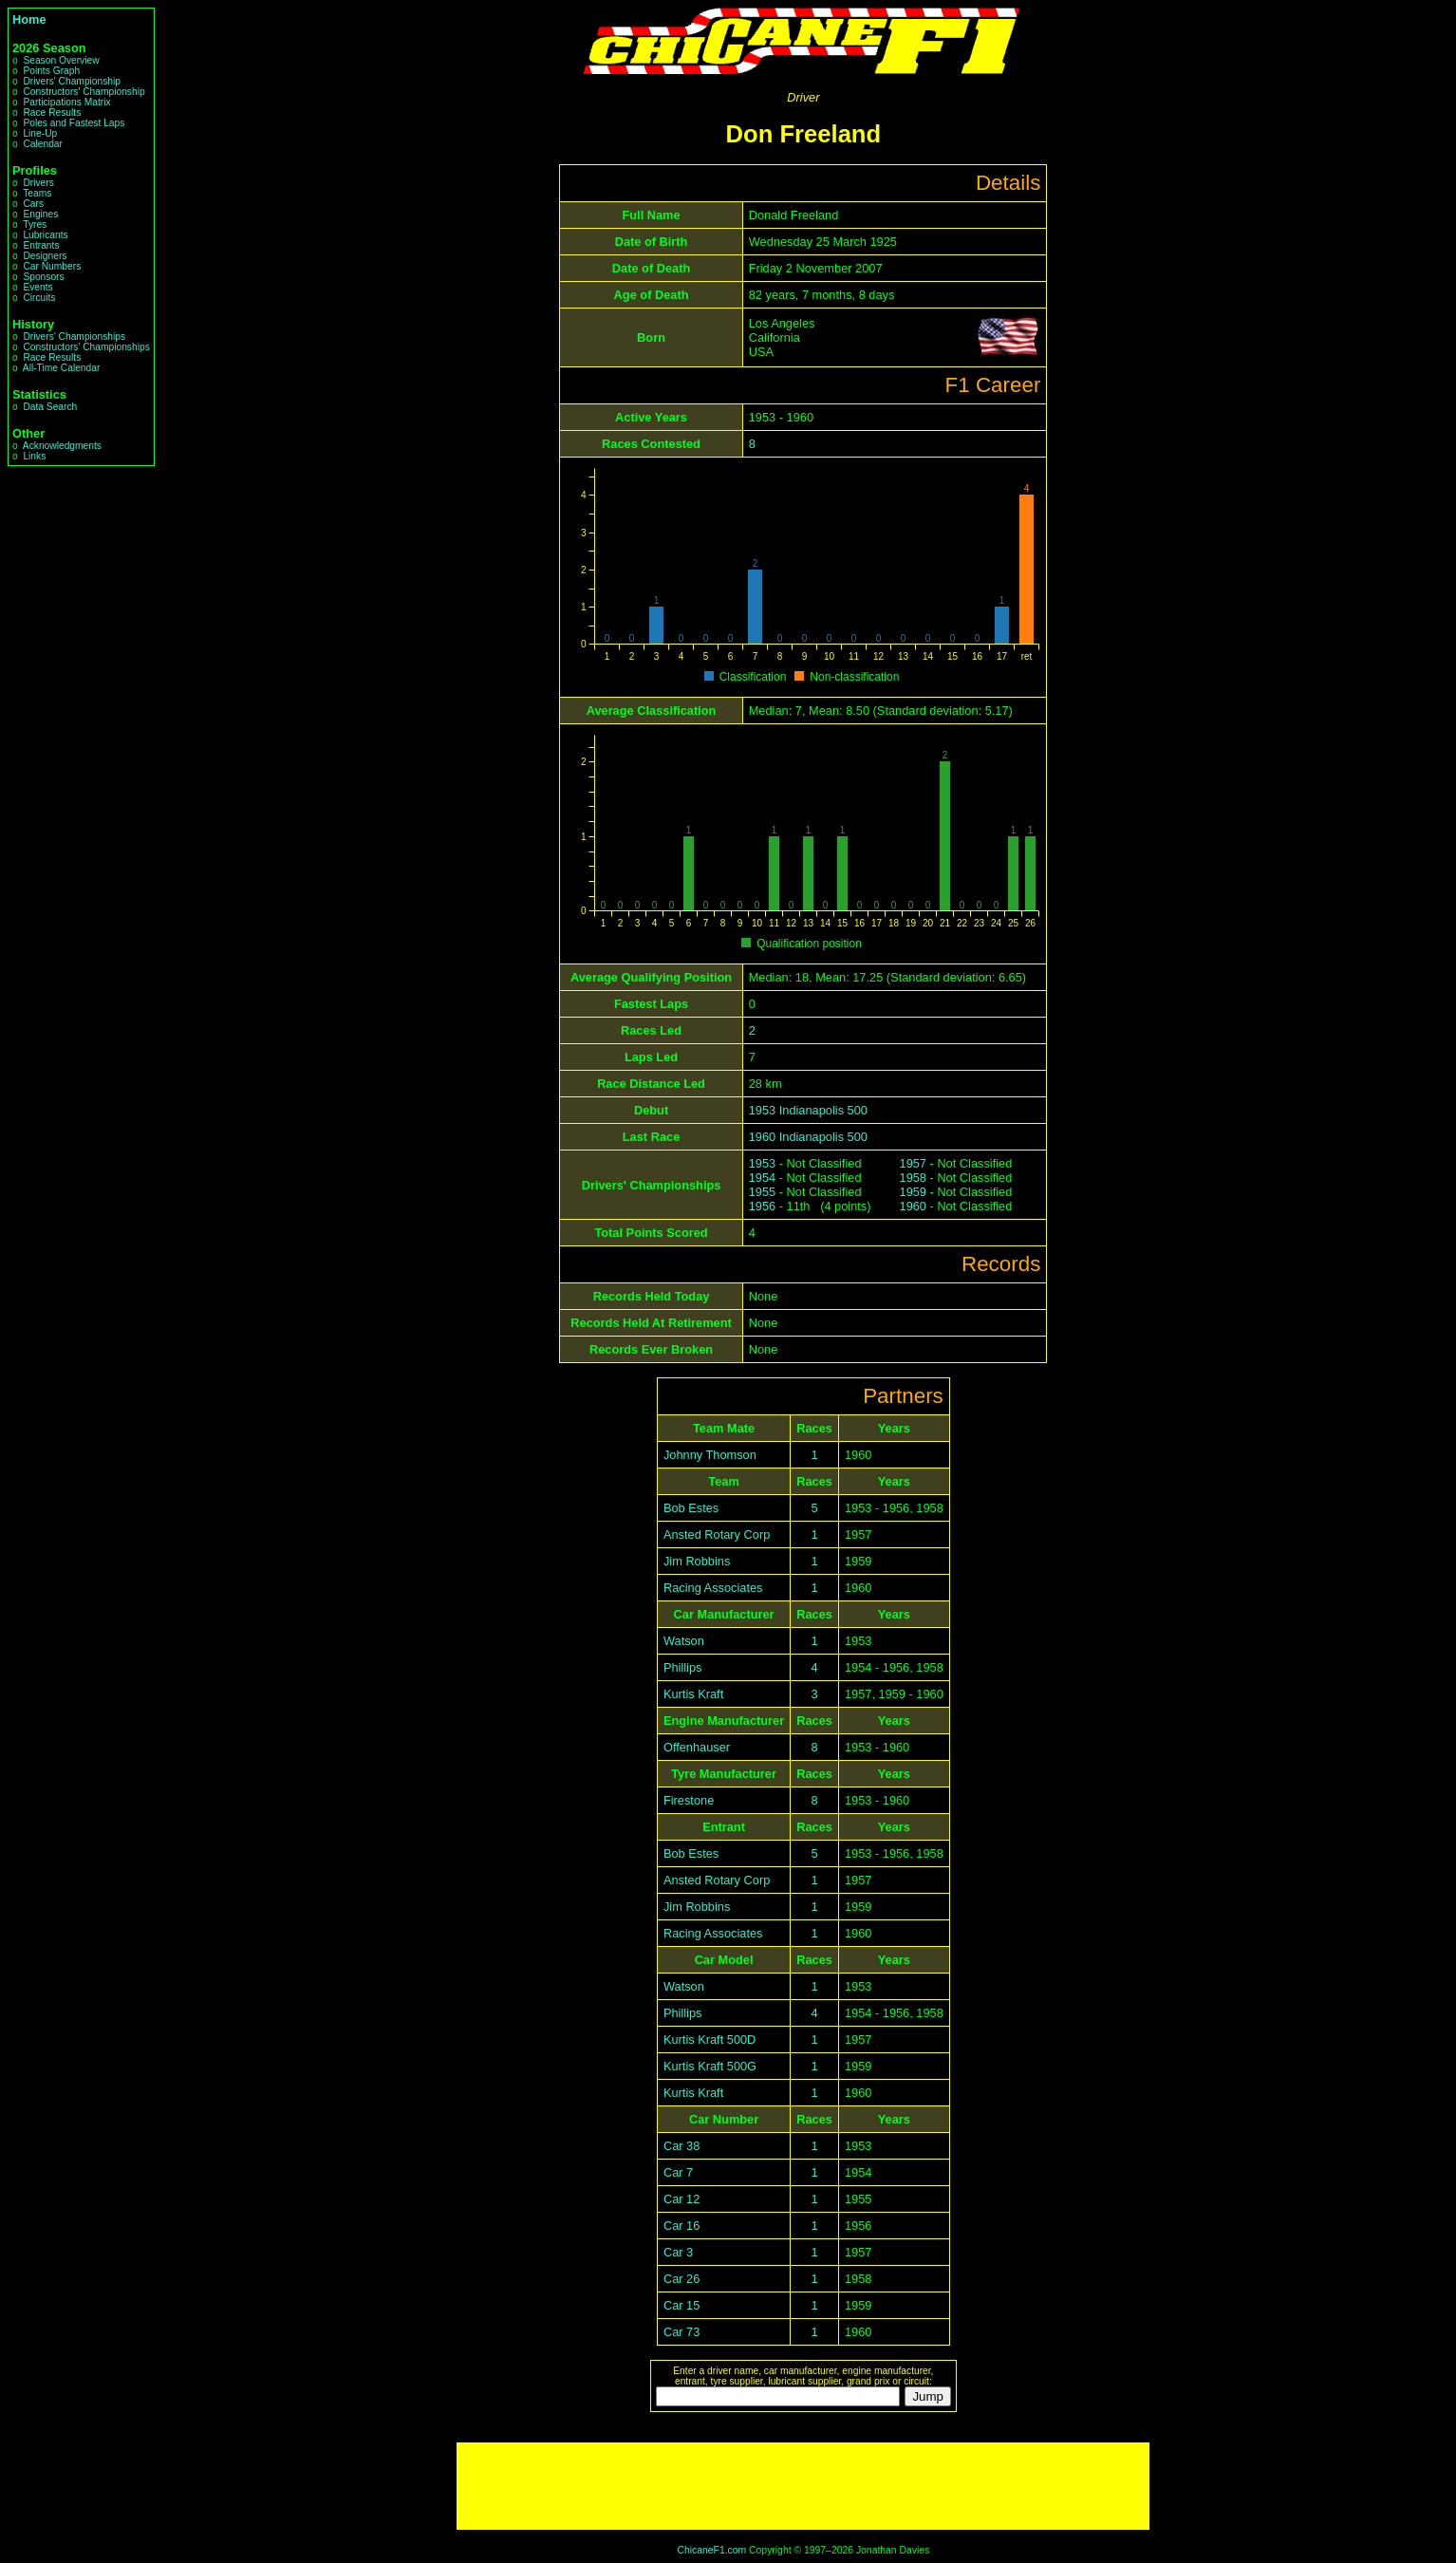 The width and height of the screenshot is (1456, 2563). What do you see at coordinates (681, 2279) in the screenshot?
I see `Car 26` at bounding box center [681, 2279].